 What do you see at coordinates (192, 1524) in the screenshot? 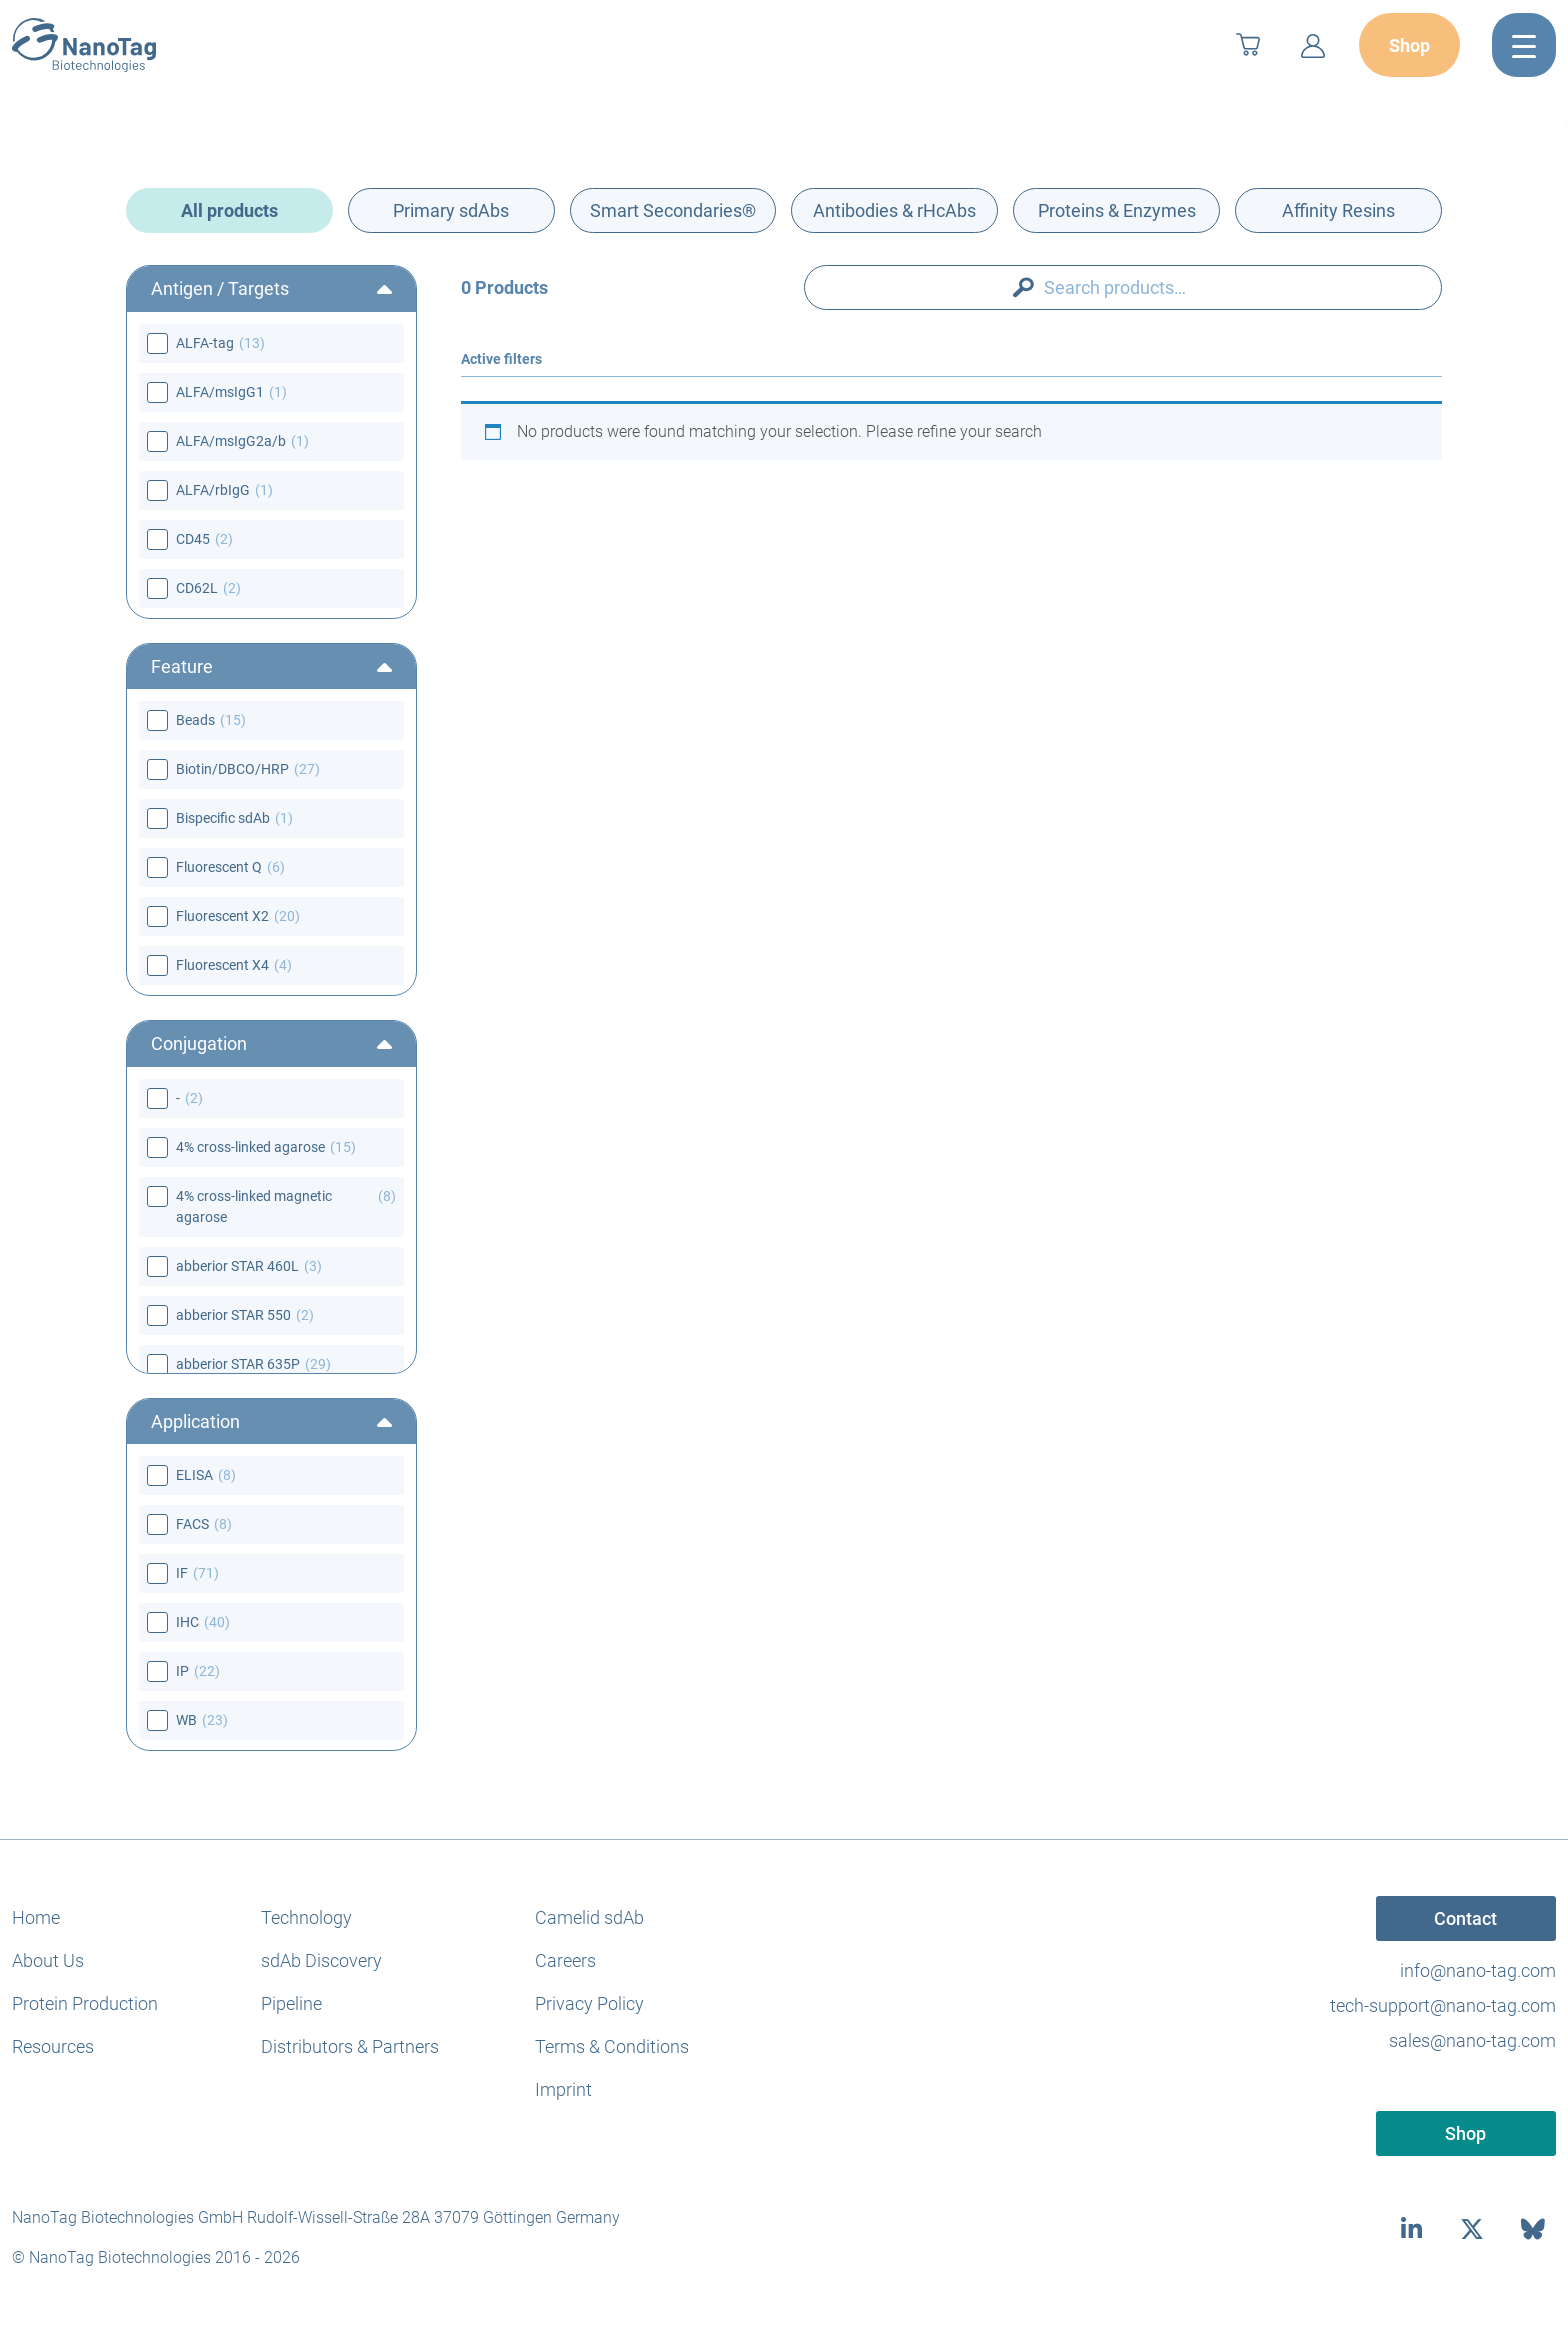
I see `FACS` at bounding box center [192, 1524].